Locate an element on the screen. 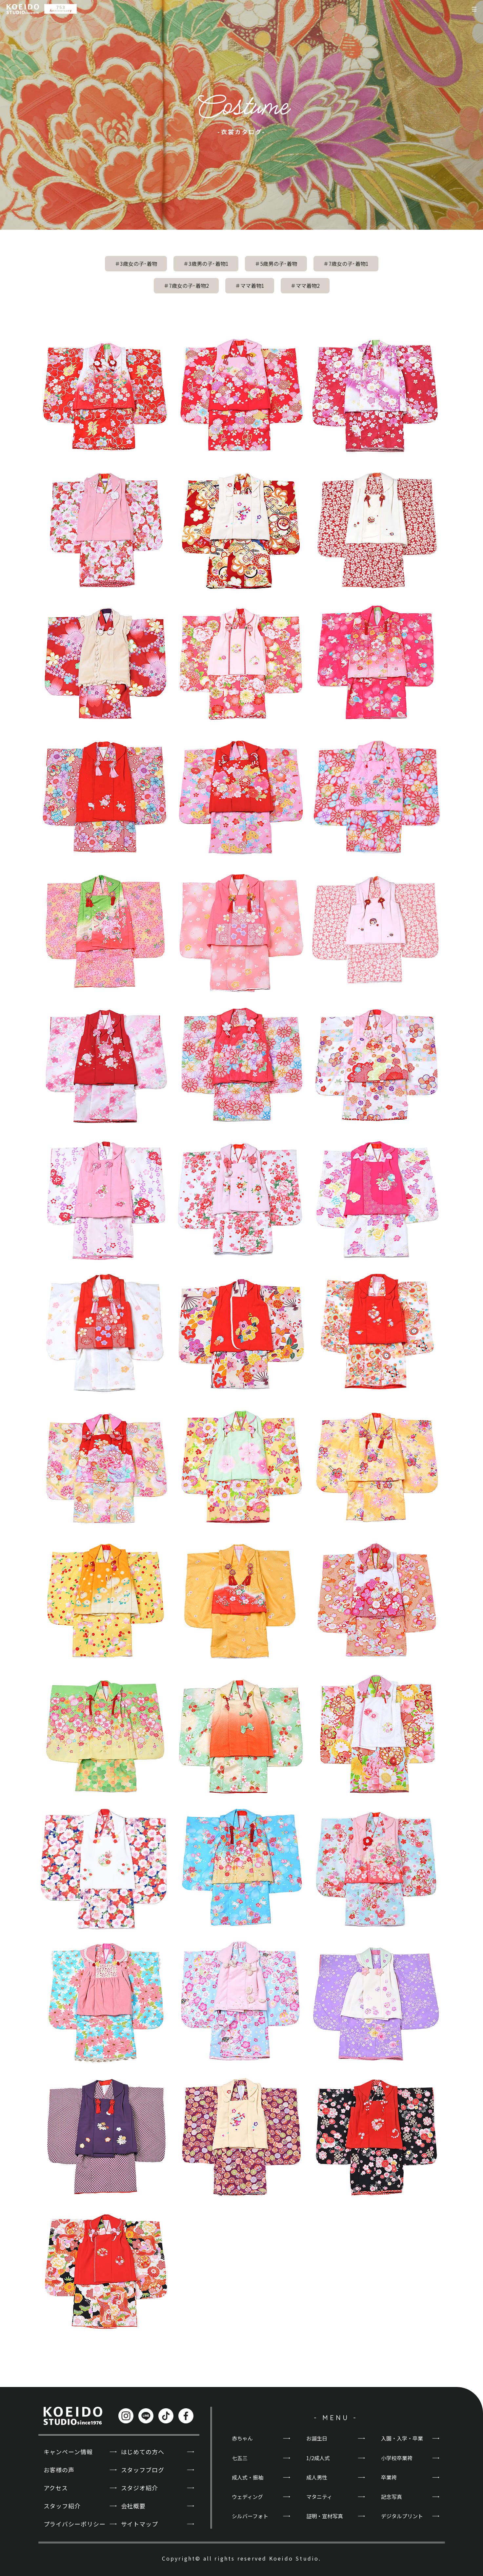  ＃ママ着物1 is located at coordinates (249, 285).